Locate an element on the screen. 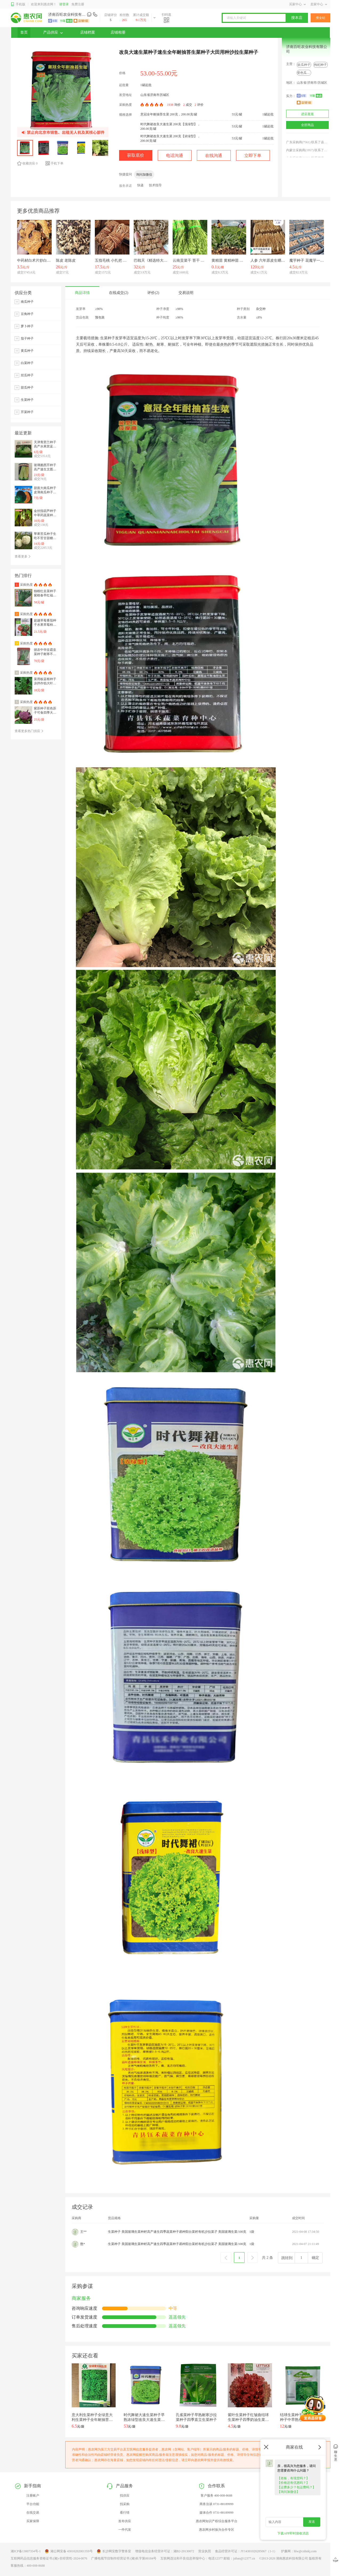  营业执照 is located at coordinates (204, 2551).